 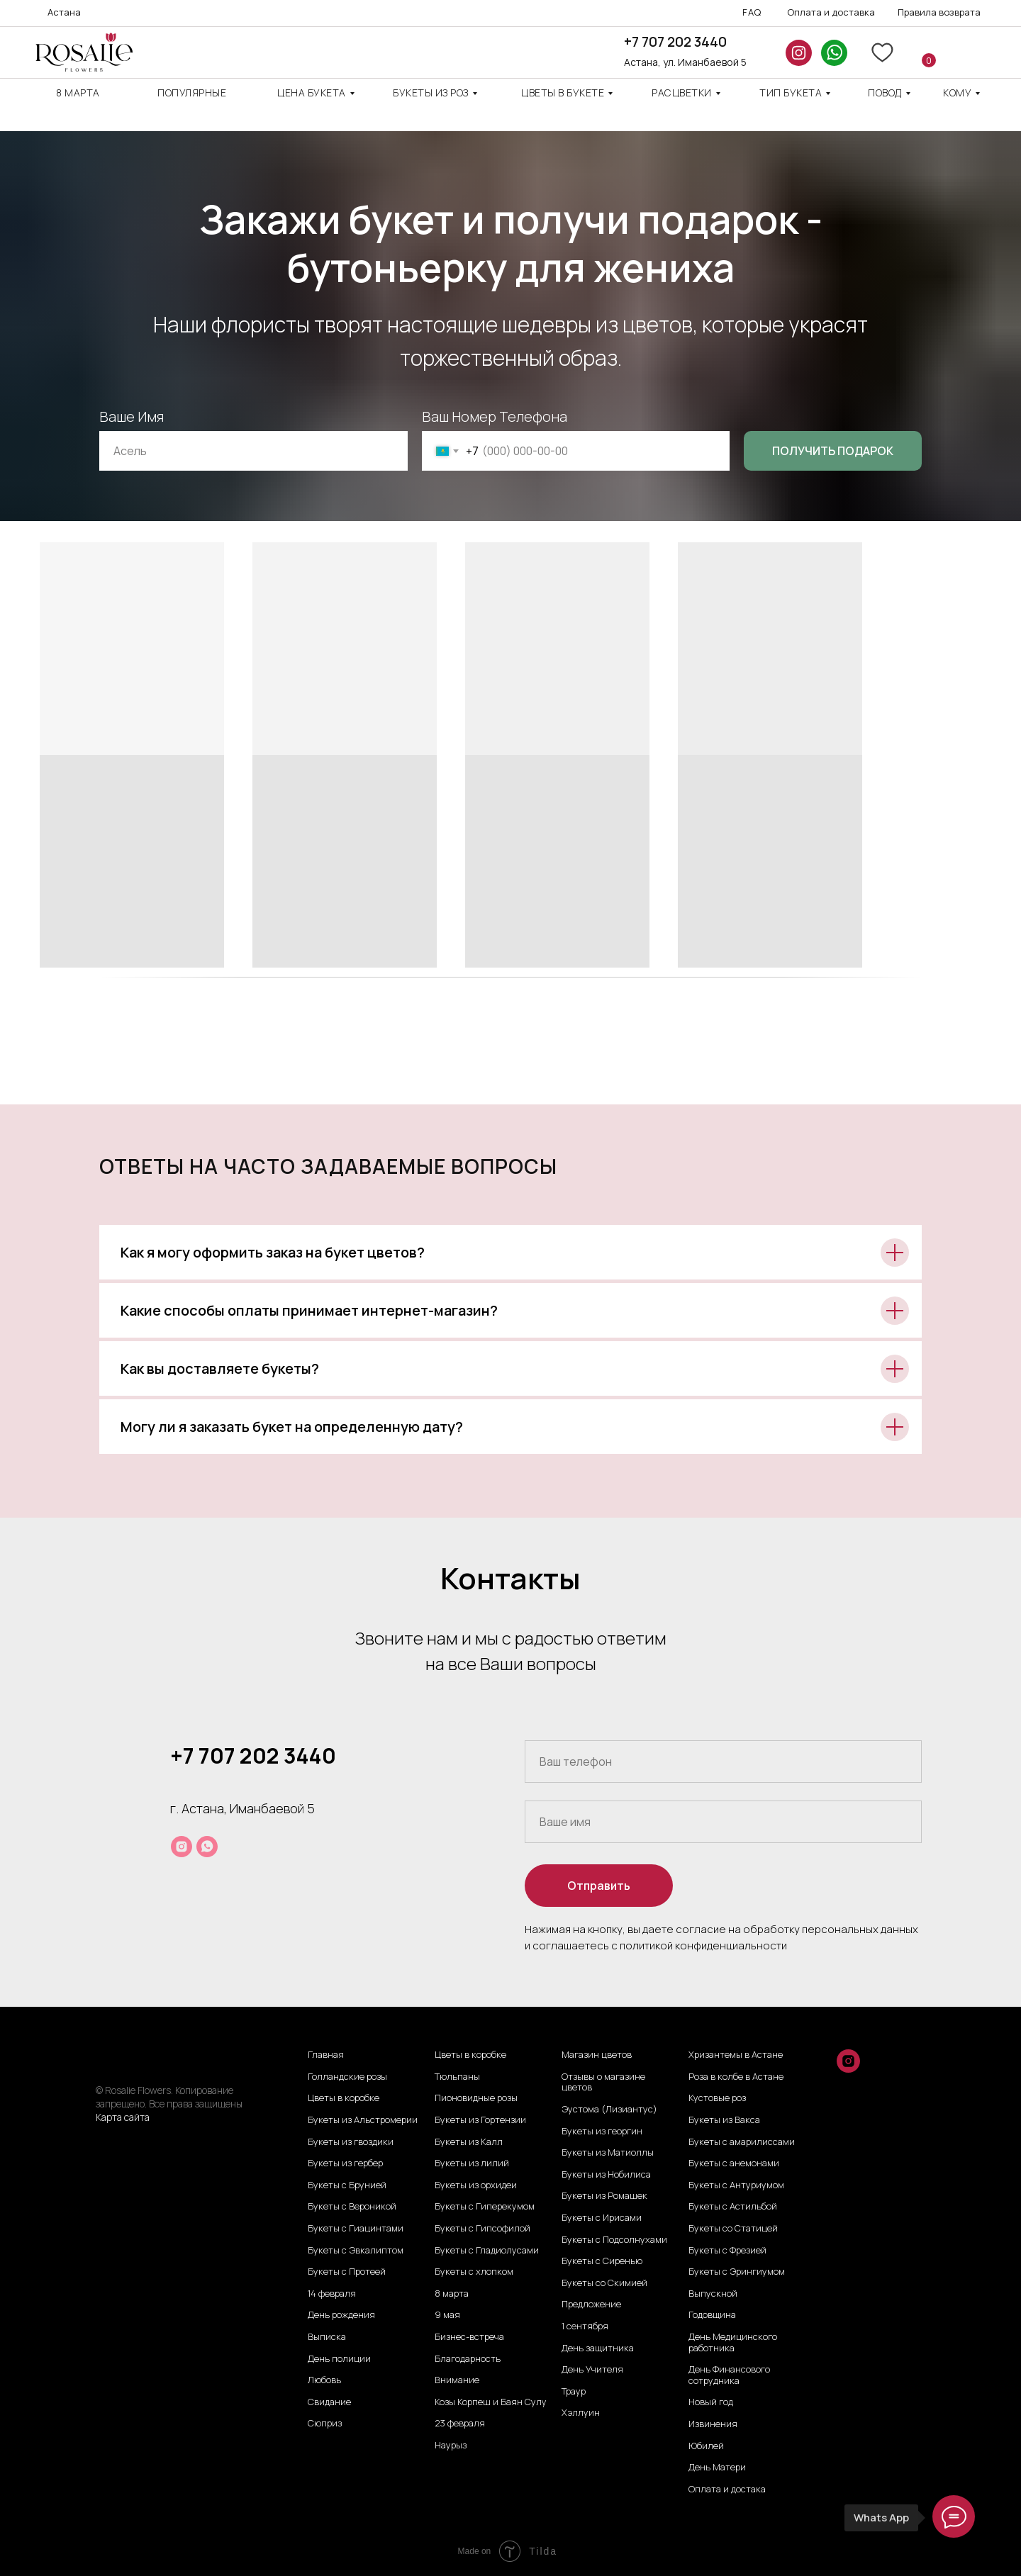 I want to click on Предложение, so click(x=591, y=2304).